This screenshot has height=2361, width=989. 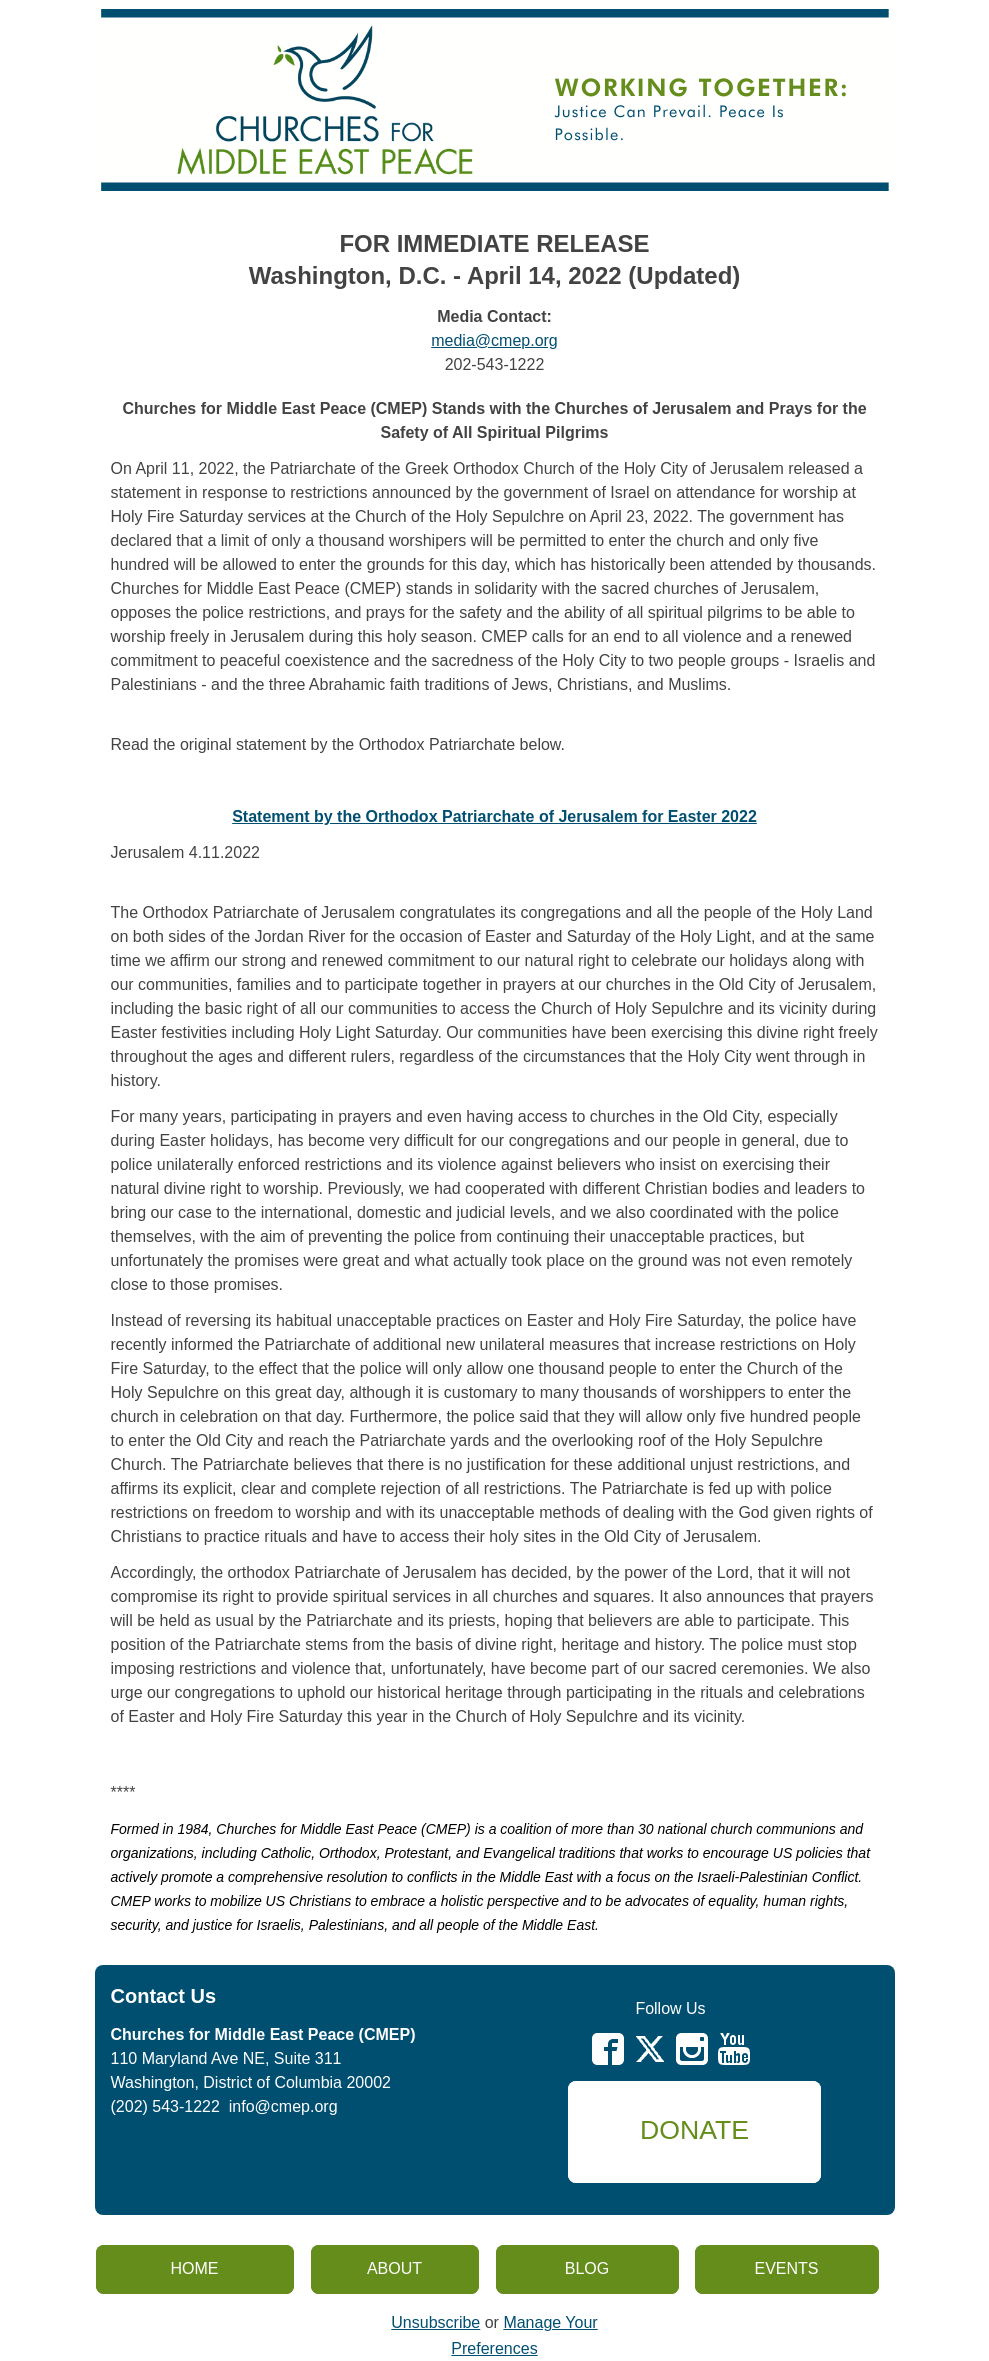 What do you see at coordinates (494, 340) in the screenshot?
I see `media@cmep.org` at bounding box center [494, 340].